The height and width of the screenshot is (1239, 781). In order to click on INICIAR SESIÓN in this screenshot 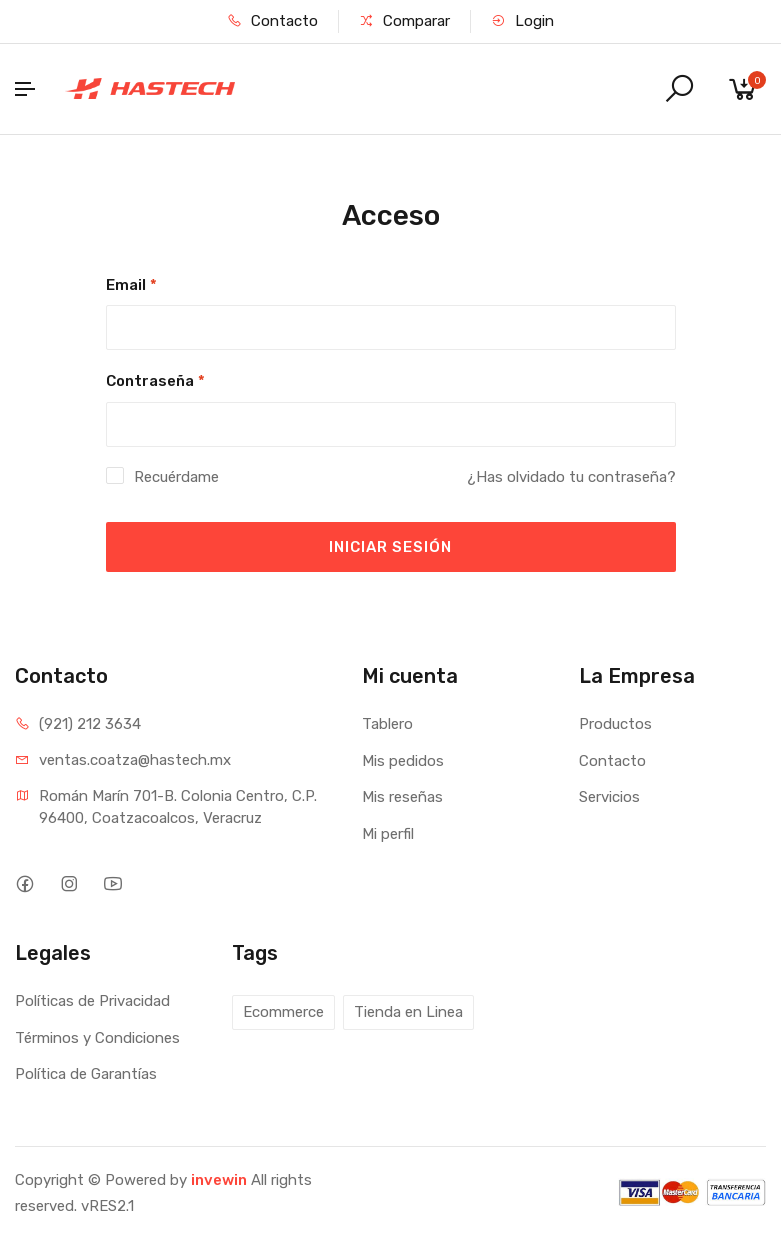, I will do `click(390, 547)`.